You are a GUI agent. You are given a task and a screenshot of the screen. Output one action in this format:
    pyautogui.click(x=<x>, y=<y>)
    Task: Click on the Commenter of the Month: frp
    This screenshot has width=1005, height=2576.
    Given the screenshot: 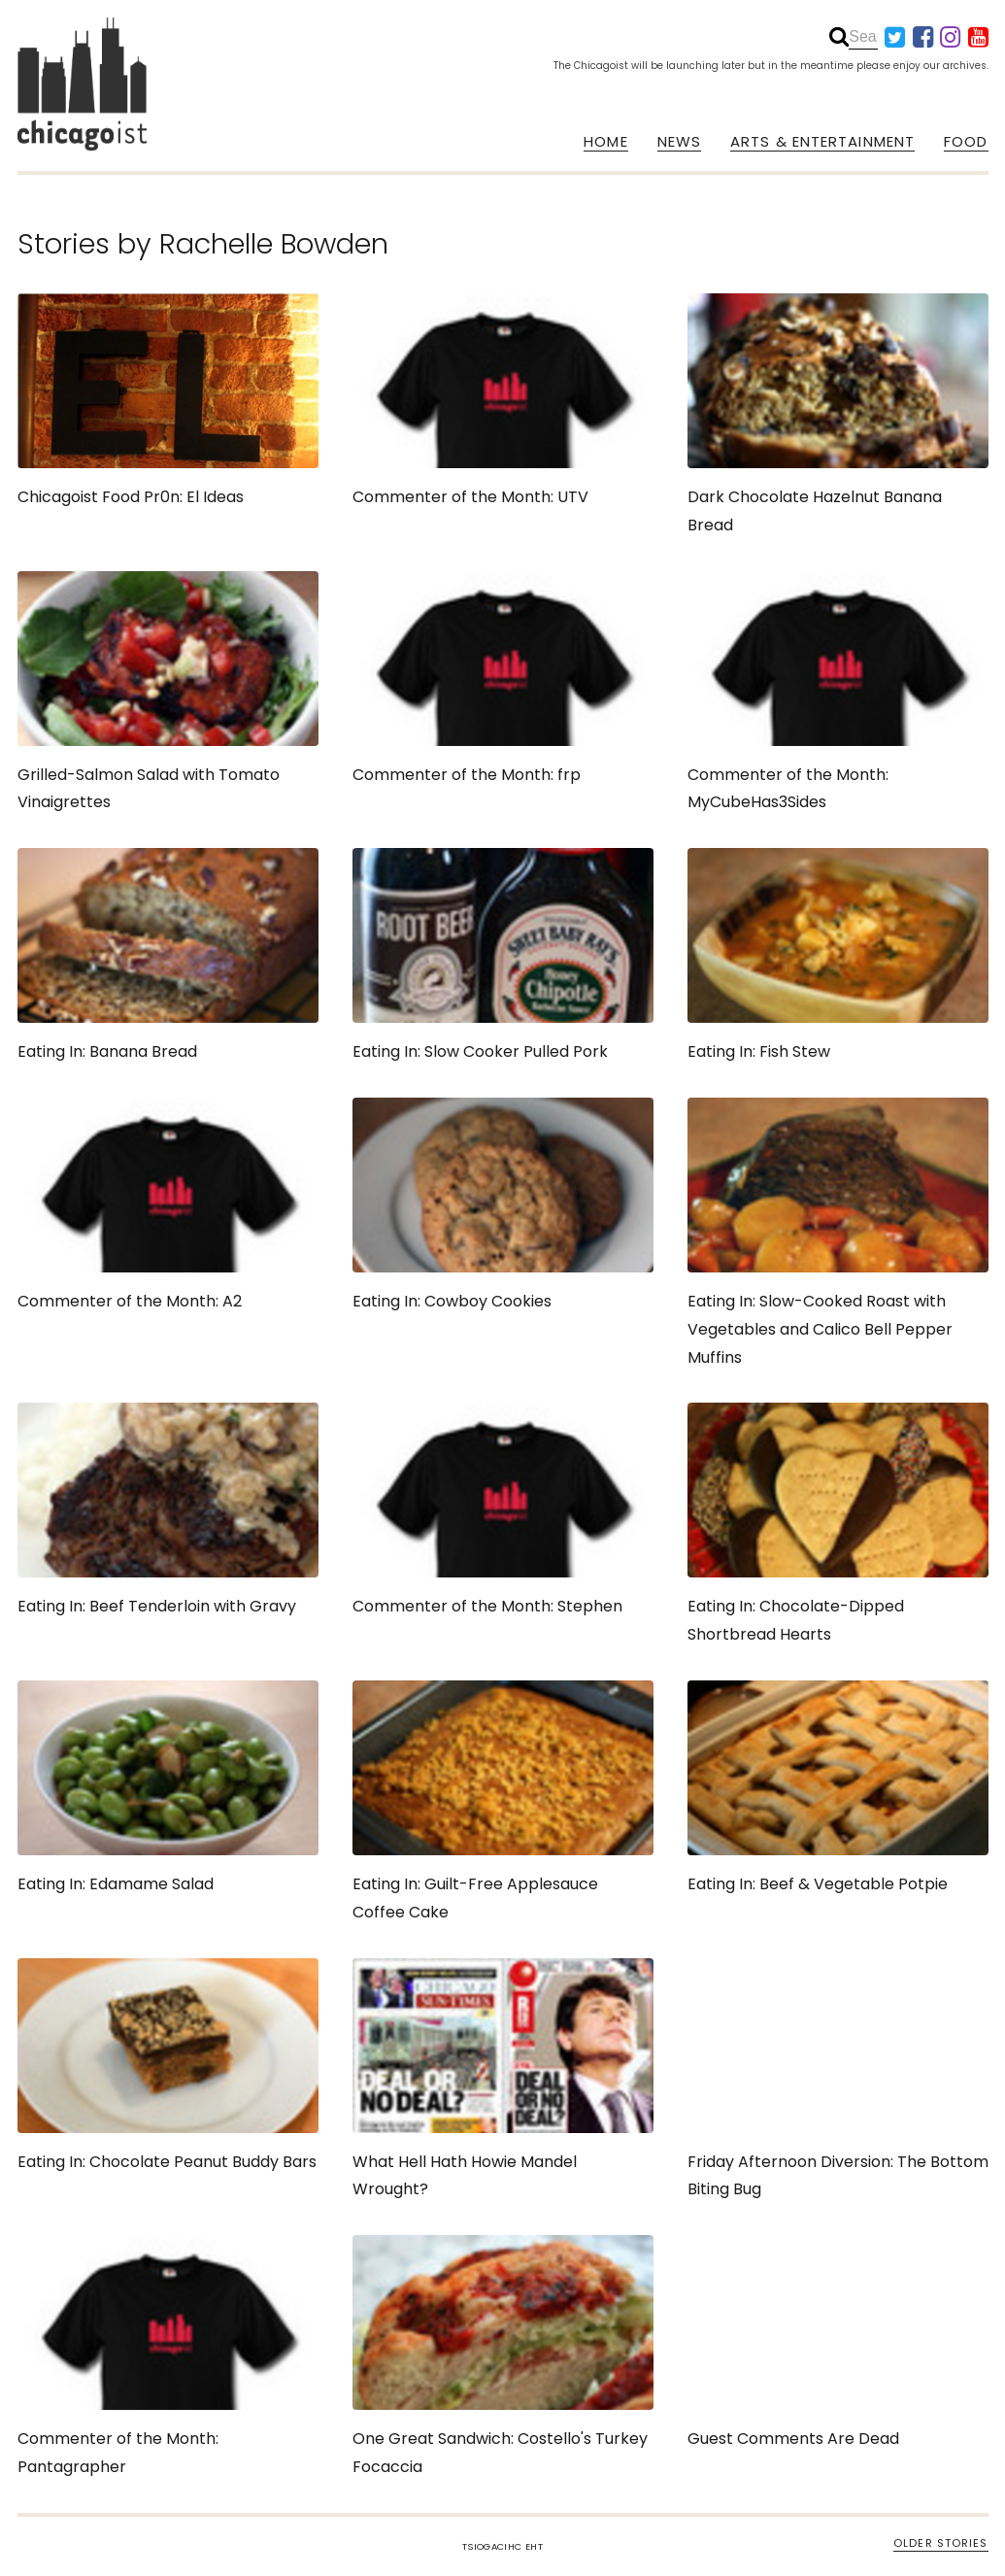 What is the action you would take?
    pyautogui.click(x=502, y=678)
    